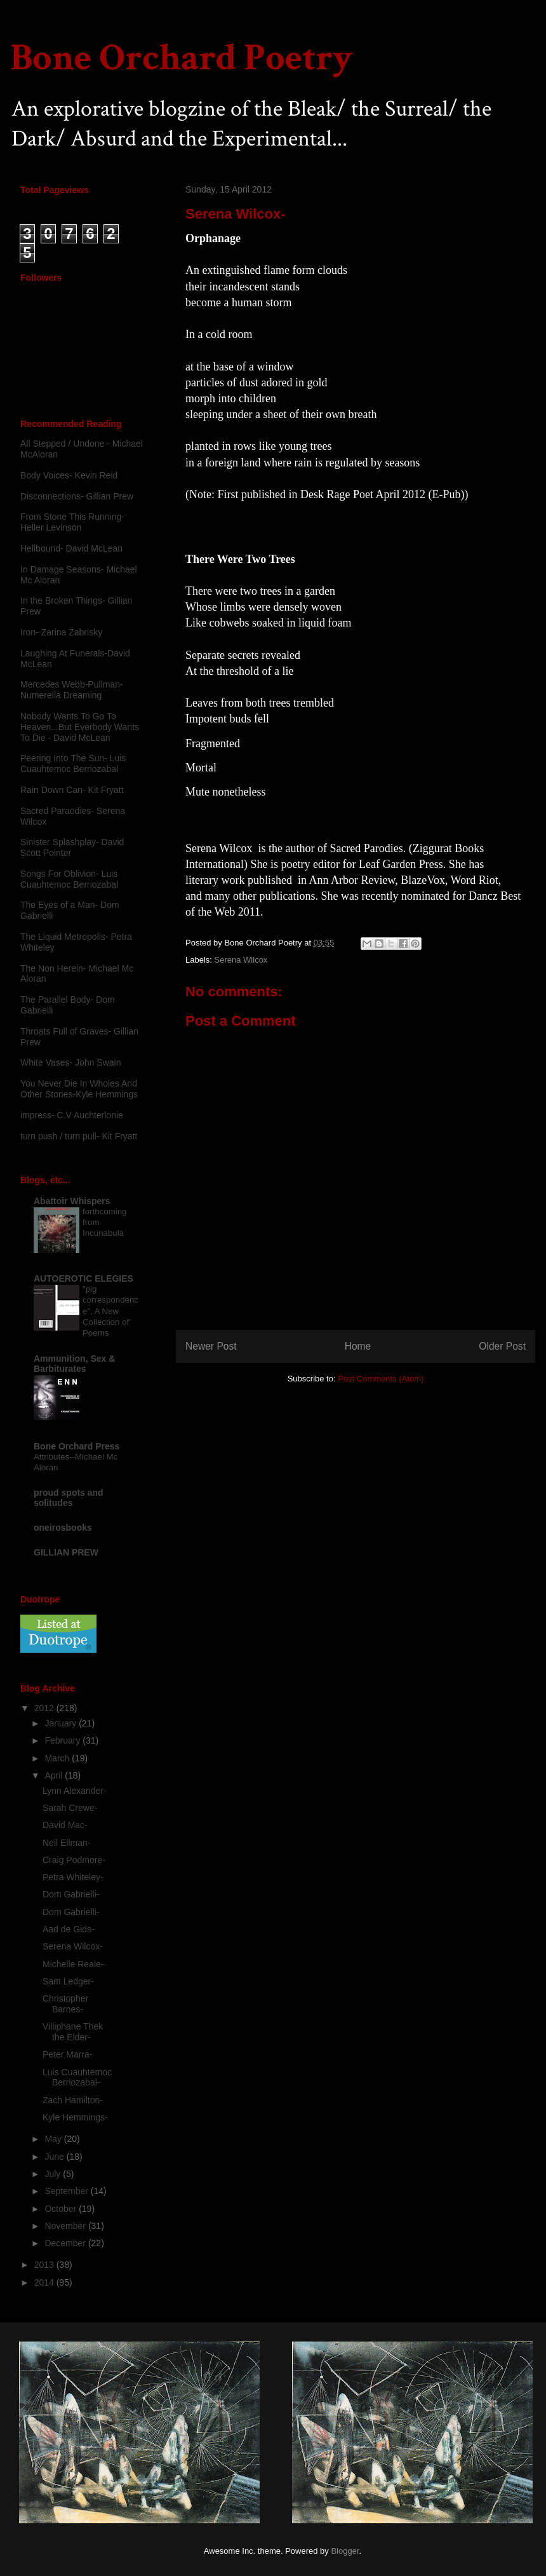  Describe the element at coordinates (69, 1929) in the screenshot. I see `Aad de Gids-` at that location.